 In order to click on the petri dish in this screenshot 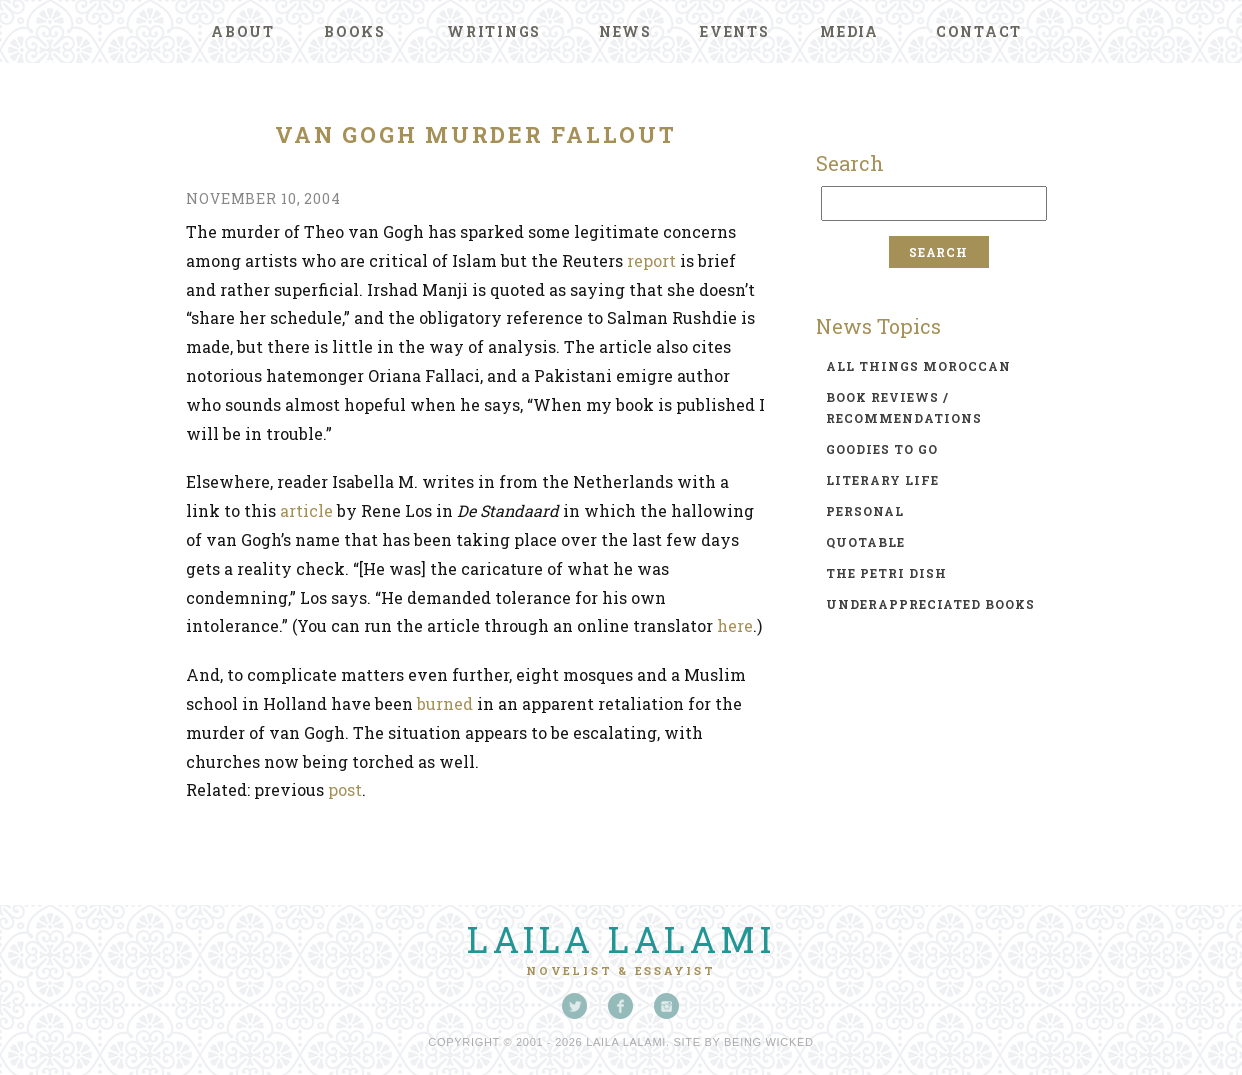, I will do `click(886, 573)`.